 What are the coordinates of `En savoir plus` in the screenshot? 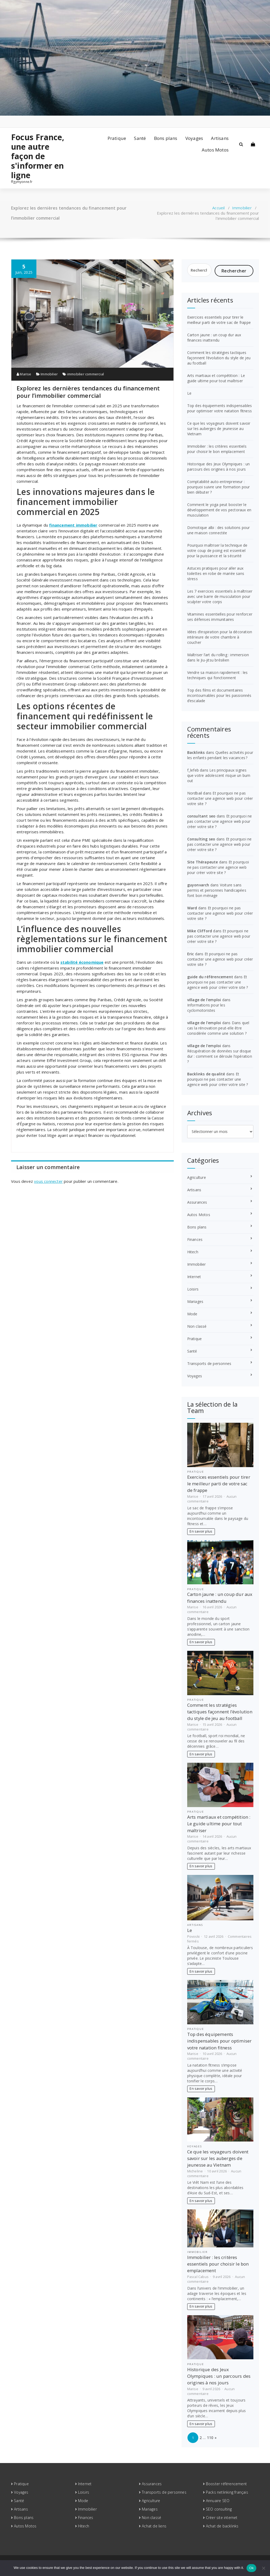 It's located at (201, 1531).